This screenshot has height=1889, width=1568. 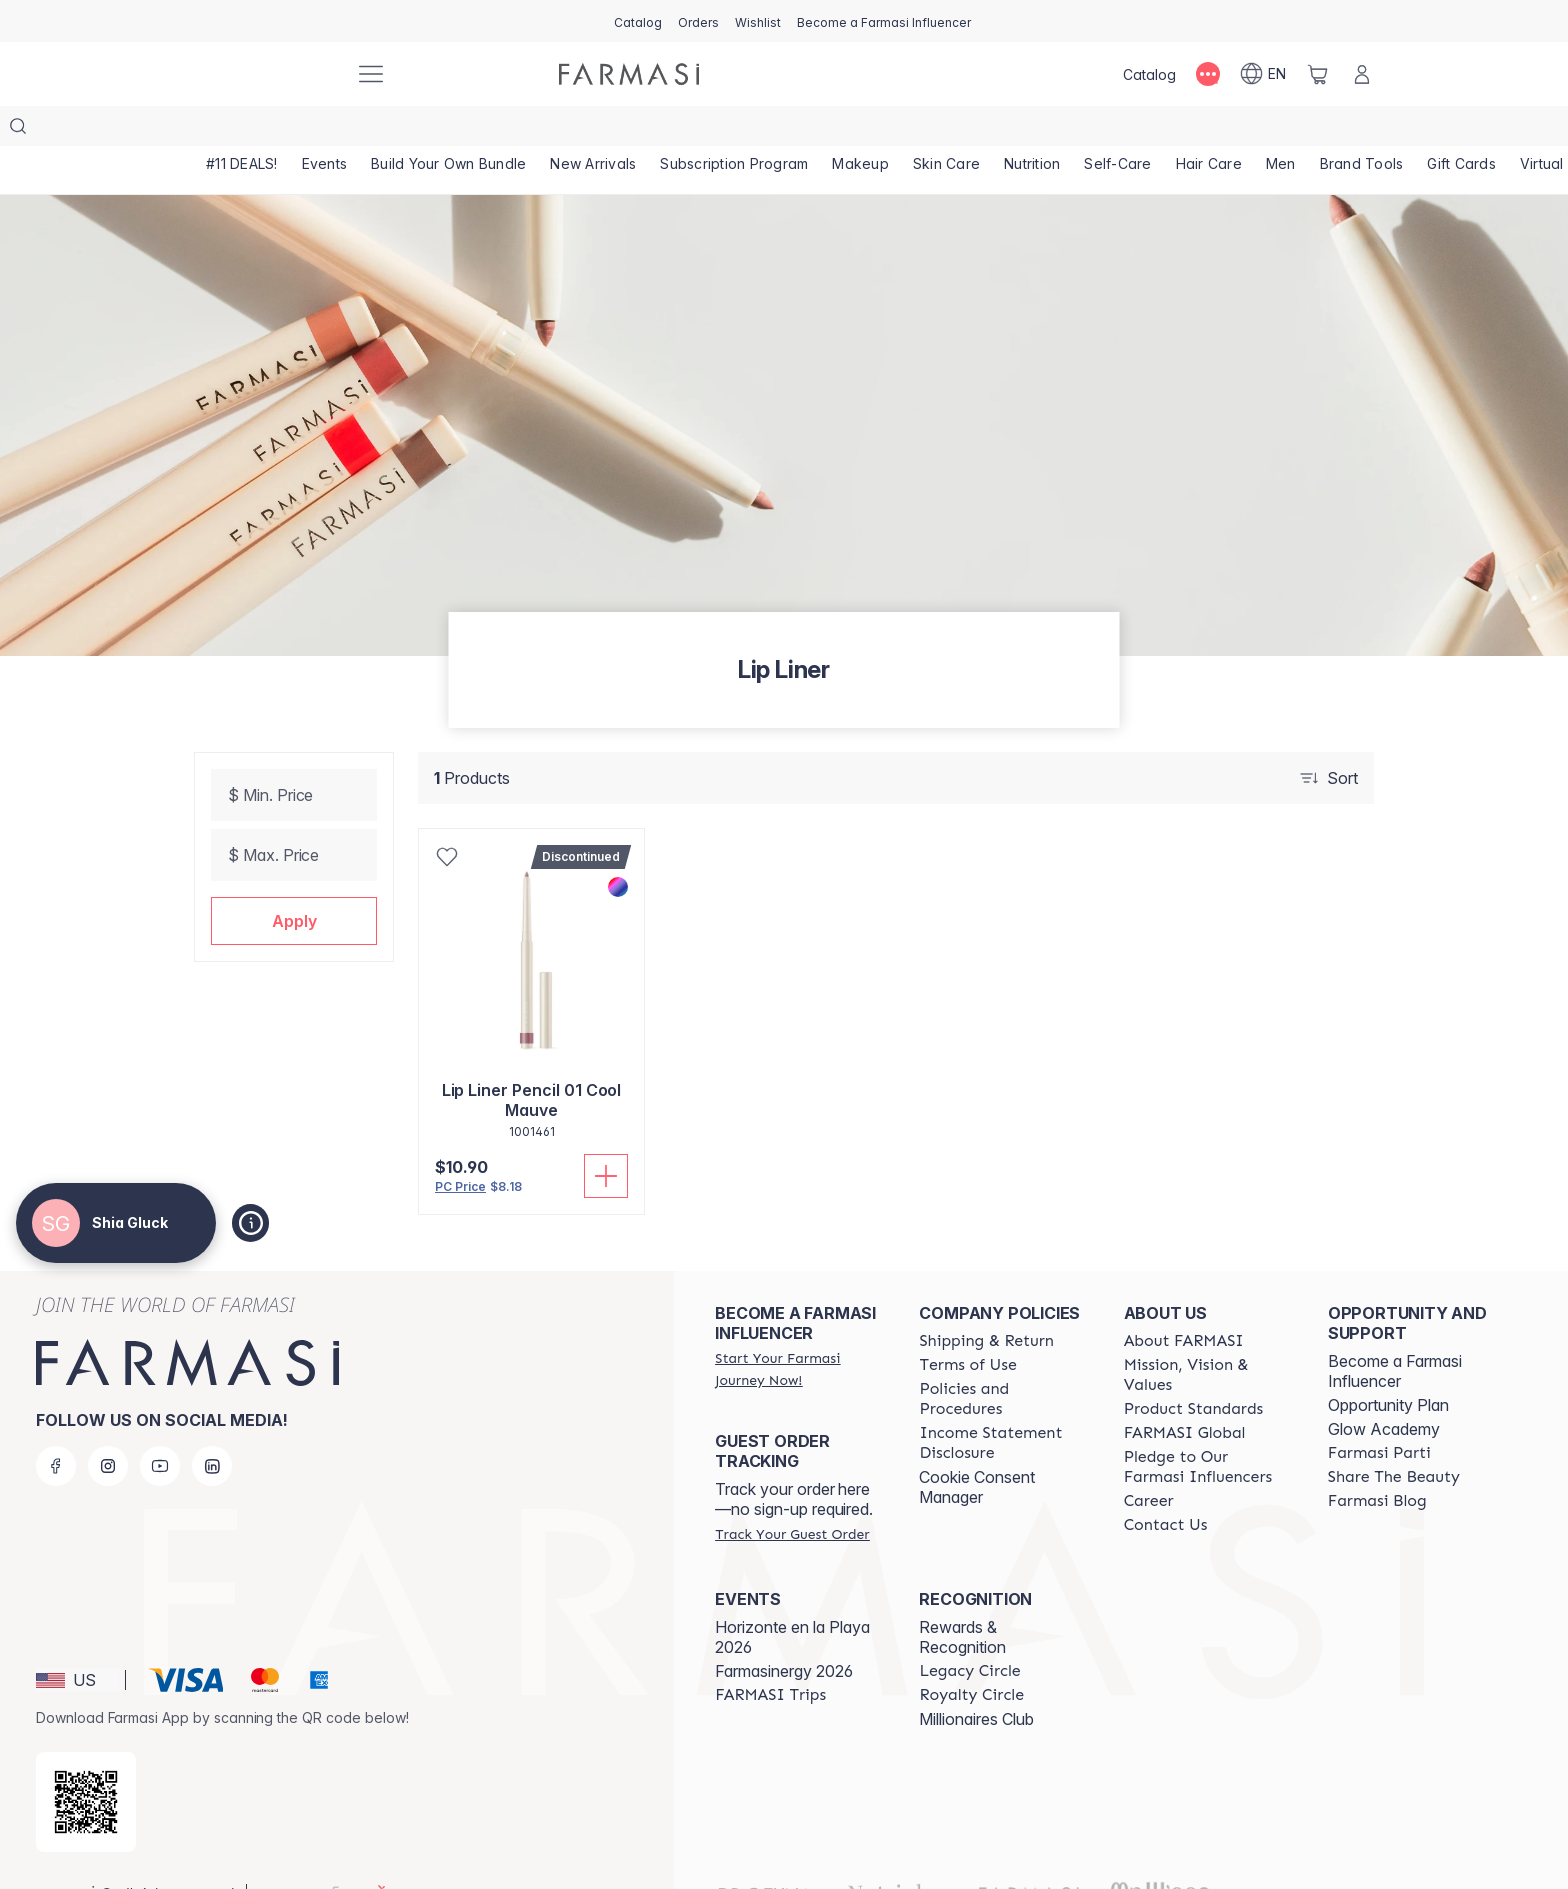 I want to click on Glow Academy, so click(x=1384, y=1389).